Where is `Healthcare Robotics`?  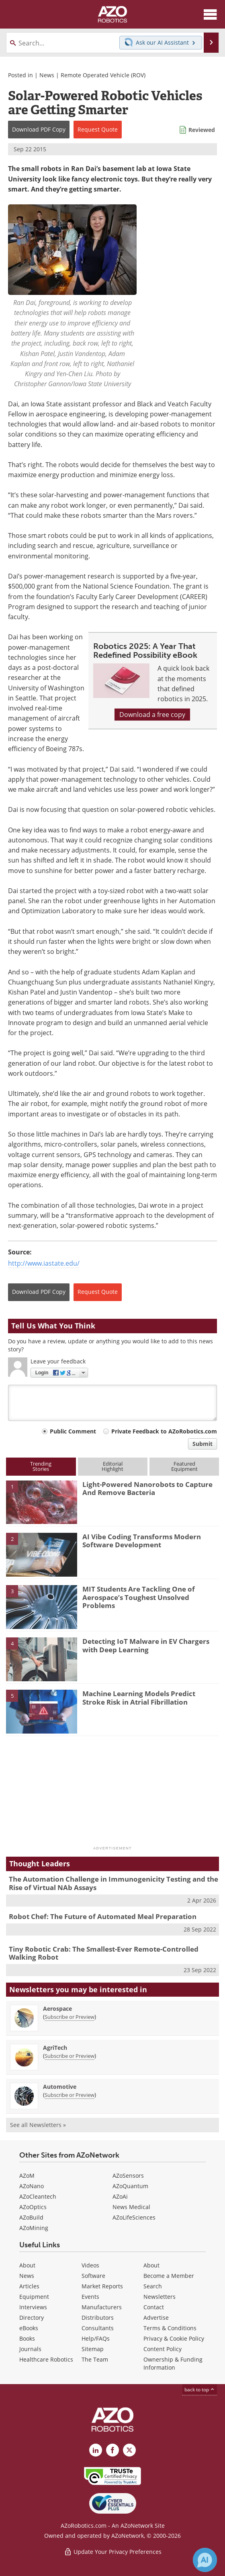
Healthcare Robotics is located at coordinates (46, 2359).